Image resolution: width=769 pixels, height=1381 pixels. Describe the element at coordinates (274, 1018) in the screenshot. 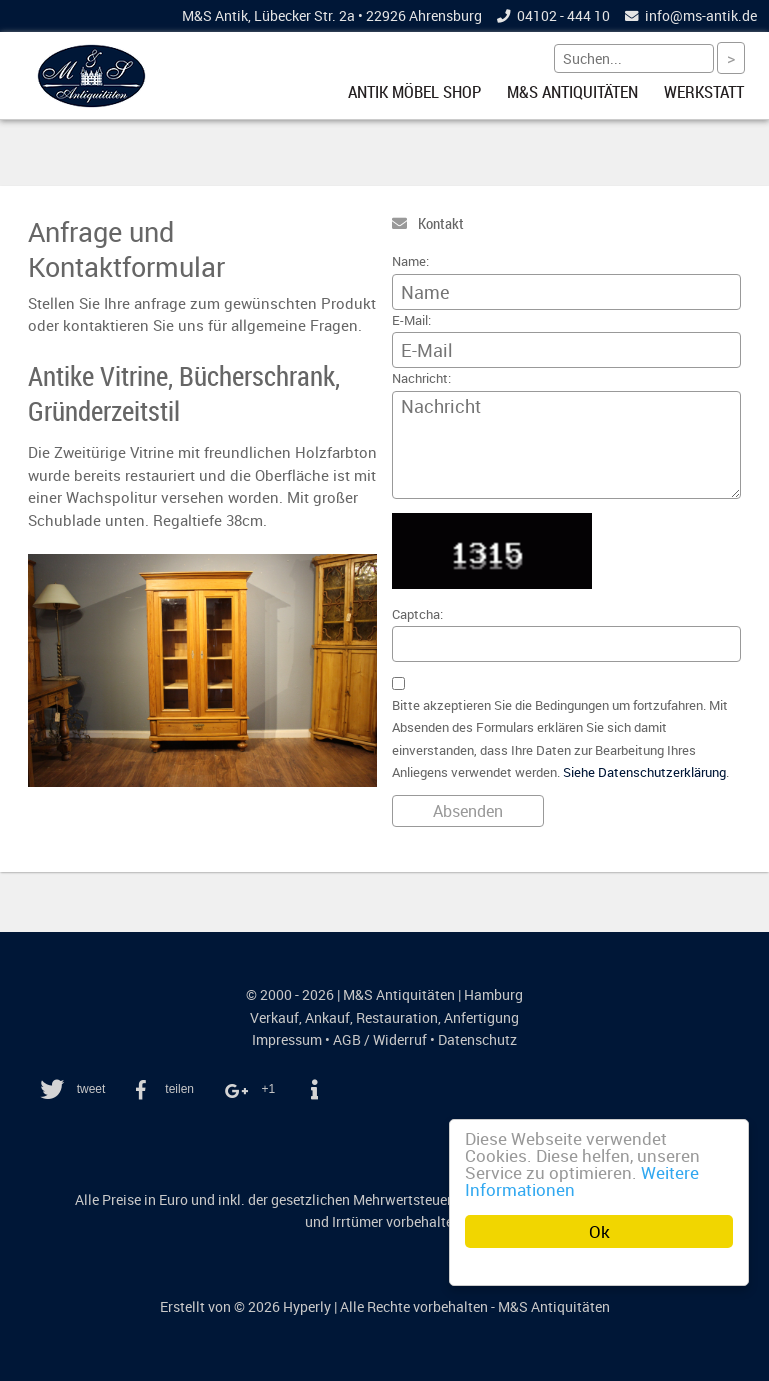

I see `Verkauf` at that location.